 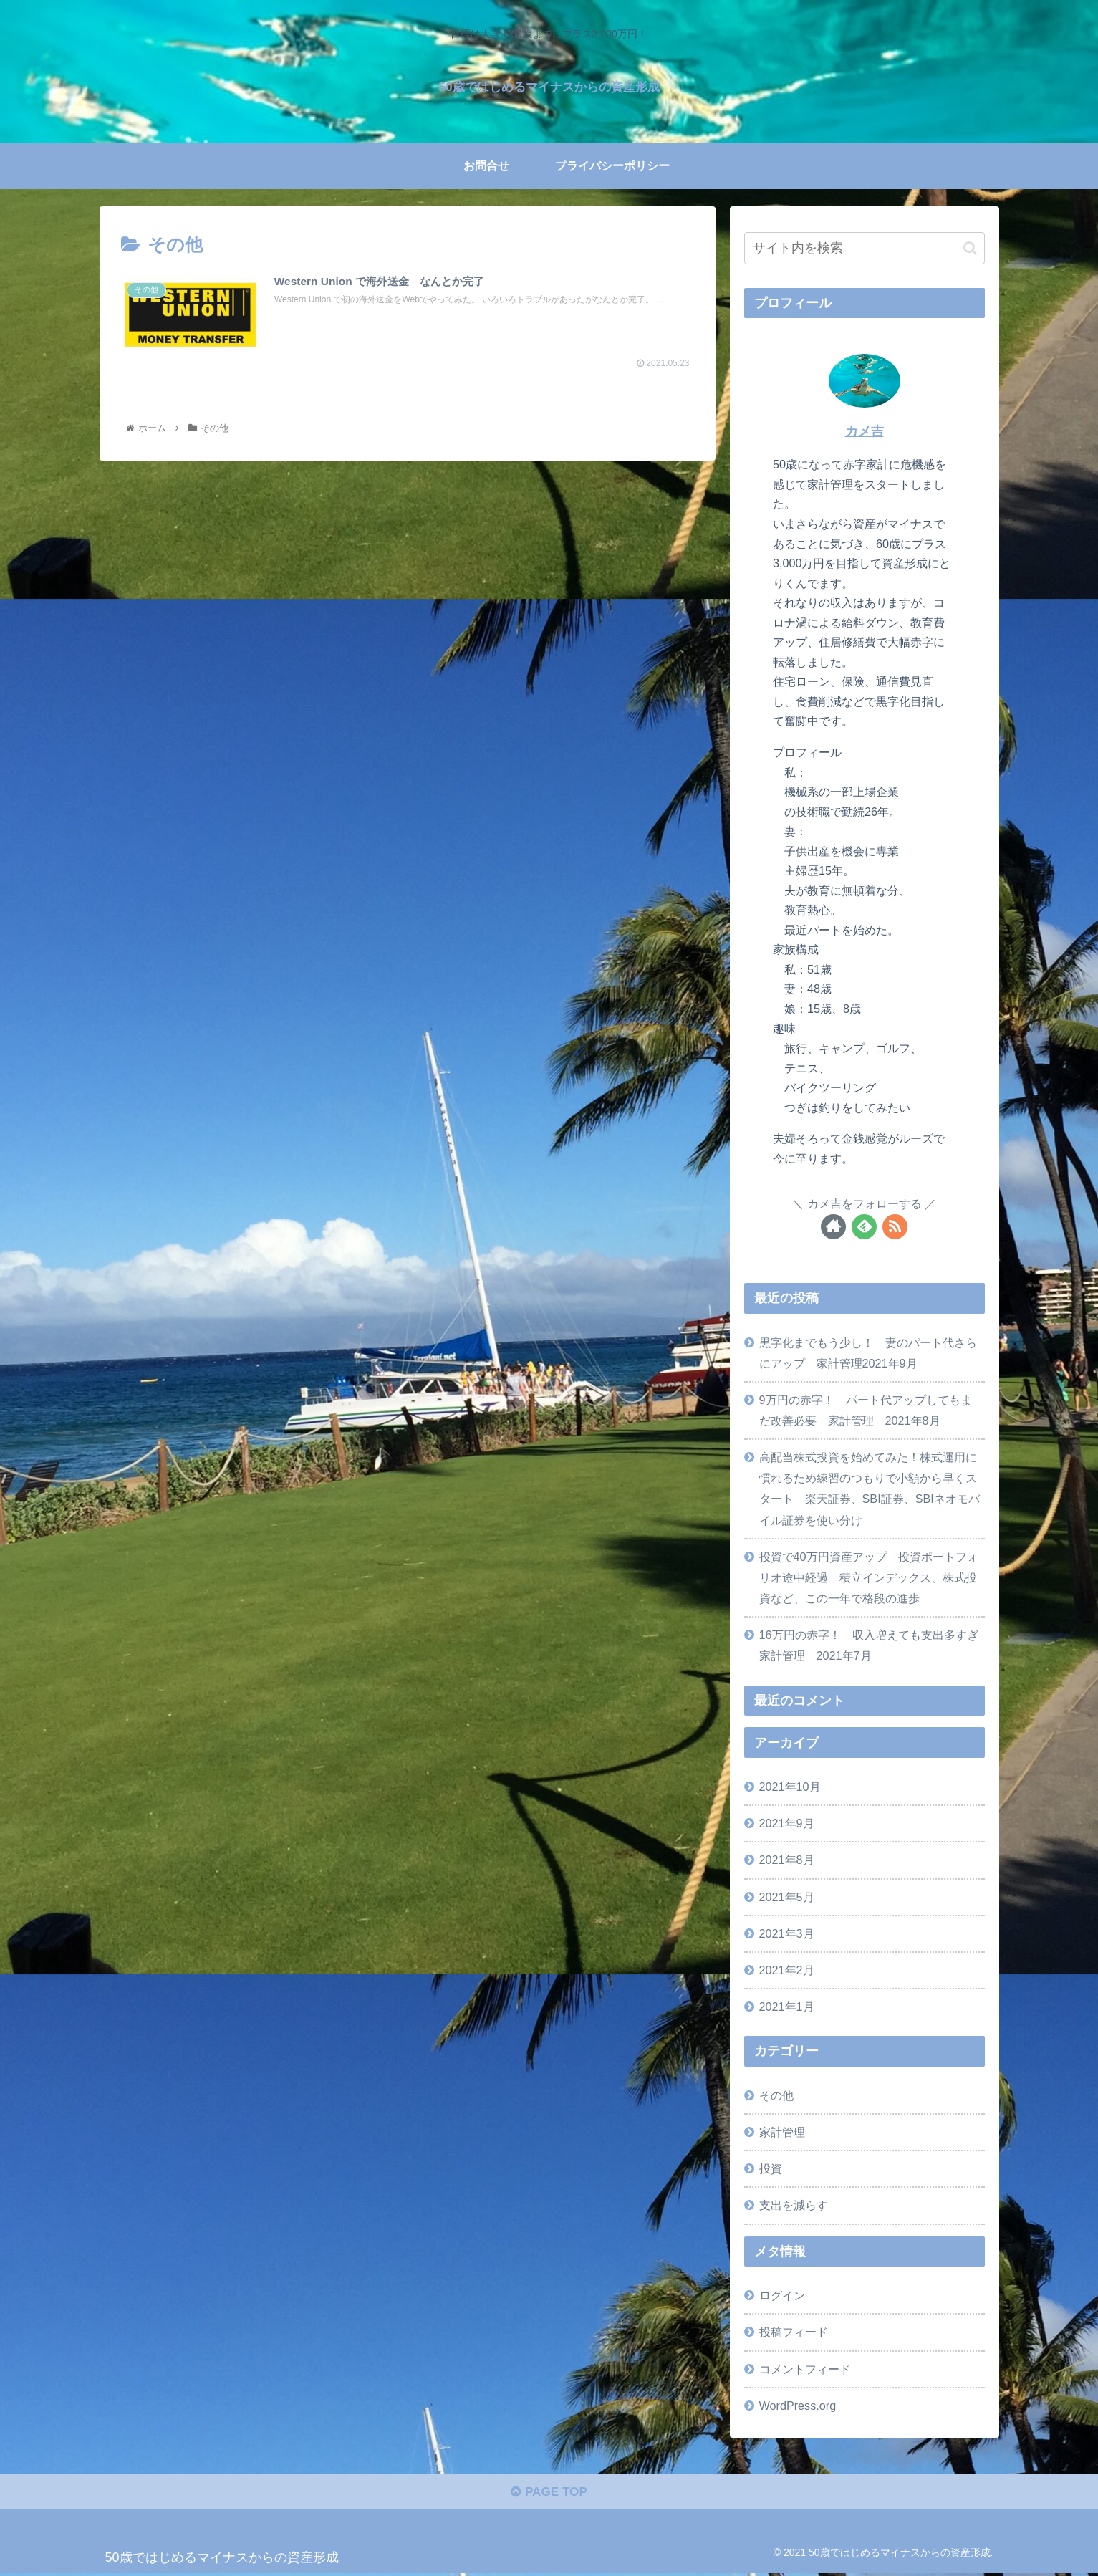 I want to click on 高配当株式投資を始めてみた！株式運用に慣れるため練習のつもりで小額から早くスタート 楽天証券、SBI証券、SBIネオモバイル証券を使い分け, so click(x=869, y=1488).